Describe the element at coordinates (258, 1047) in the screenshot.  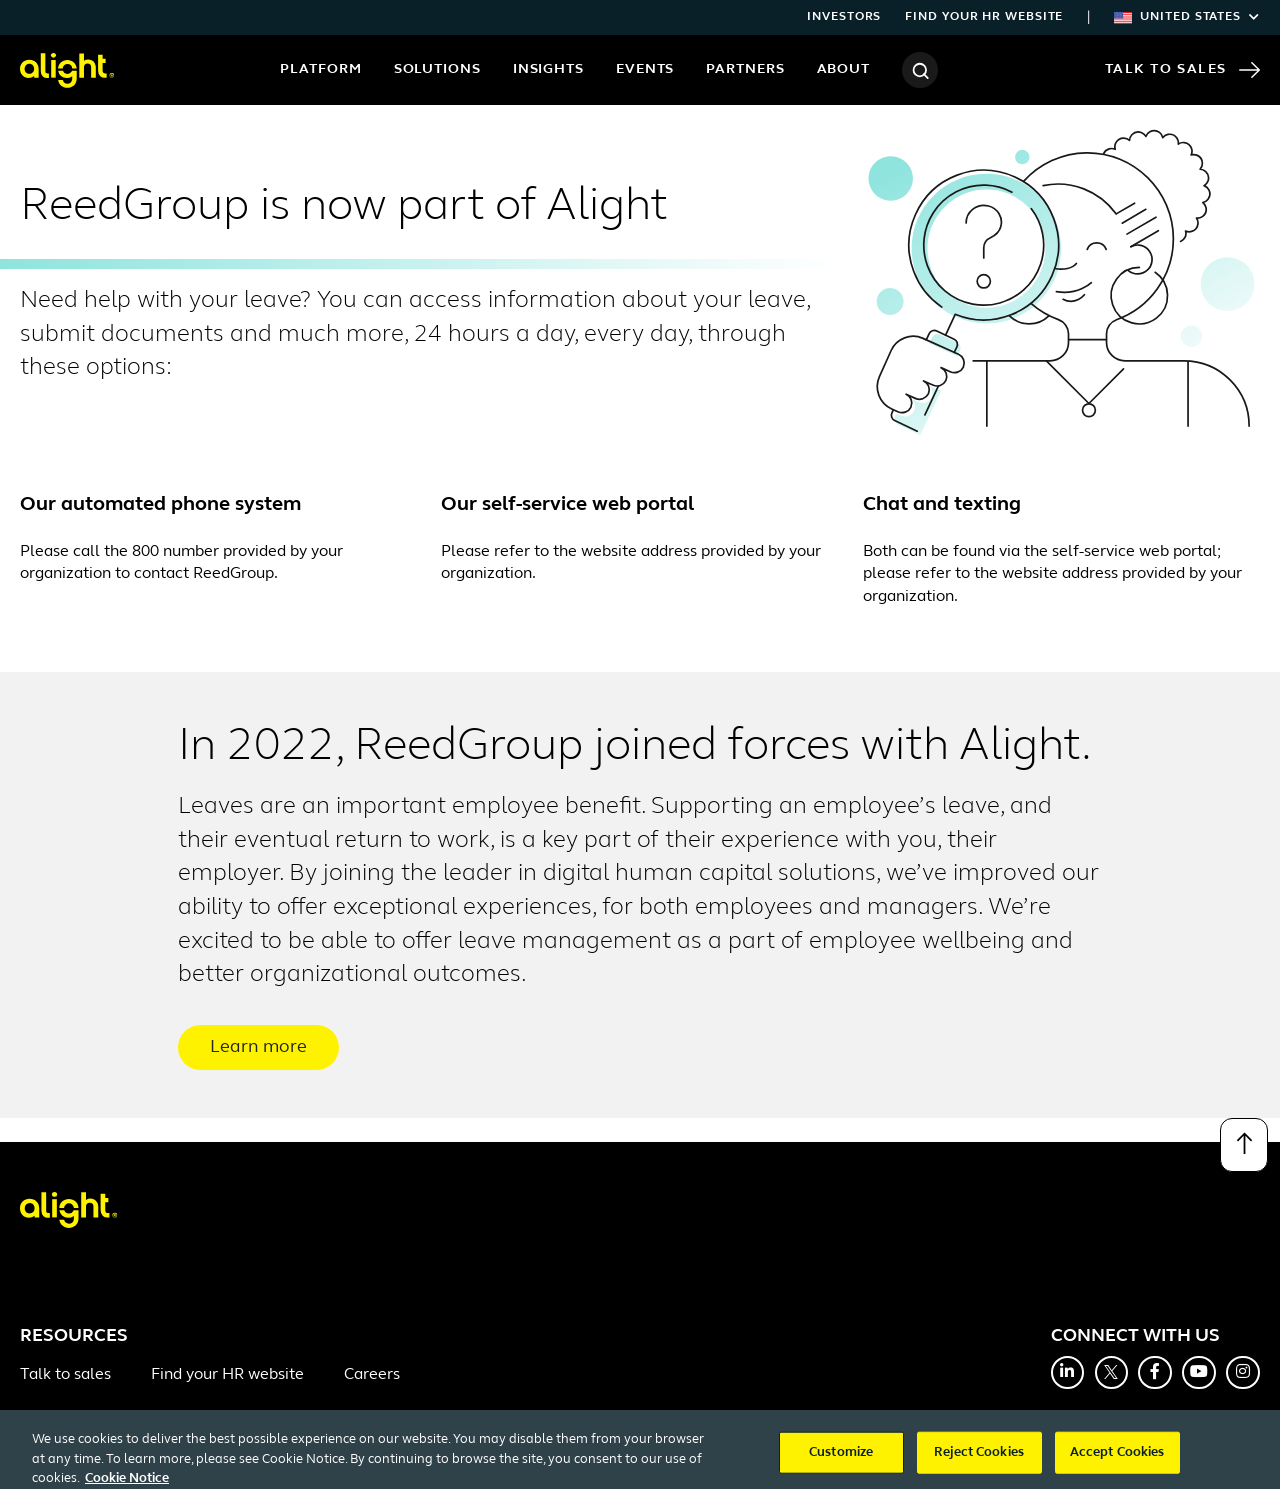
I see `Learn more` at that location.